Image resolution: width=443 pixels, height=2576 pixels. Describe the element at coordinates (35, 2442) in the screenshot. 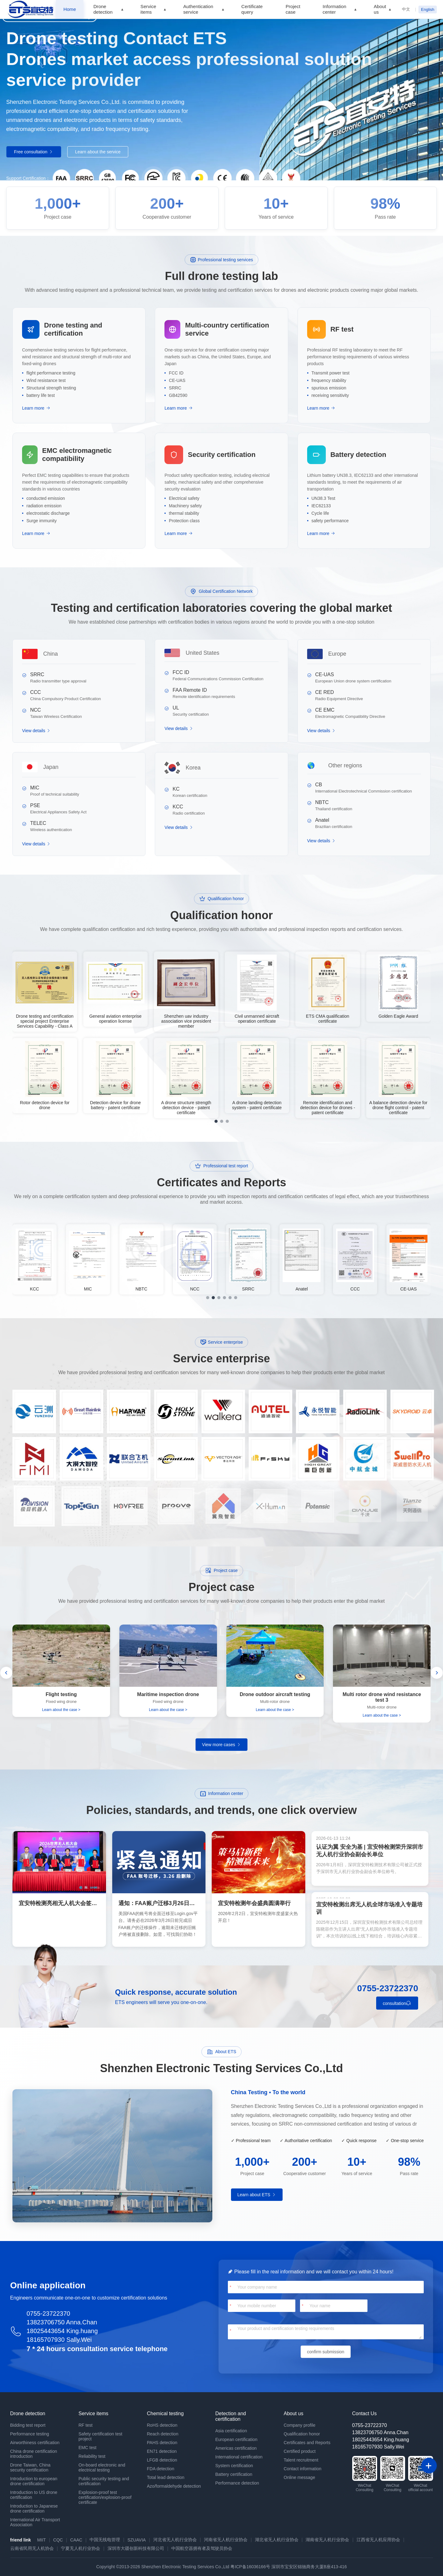

I see `Airworthiness certification` at that location.